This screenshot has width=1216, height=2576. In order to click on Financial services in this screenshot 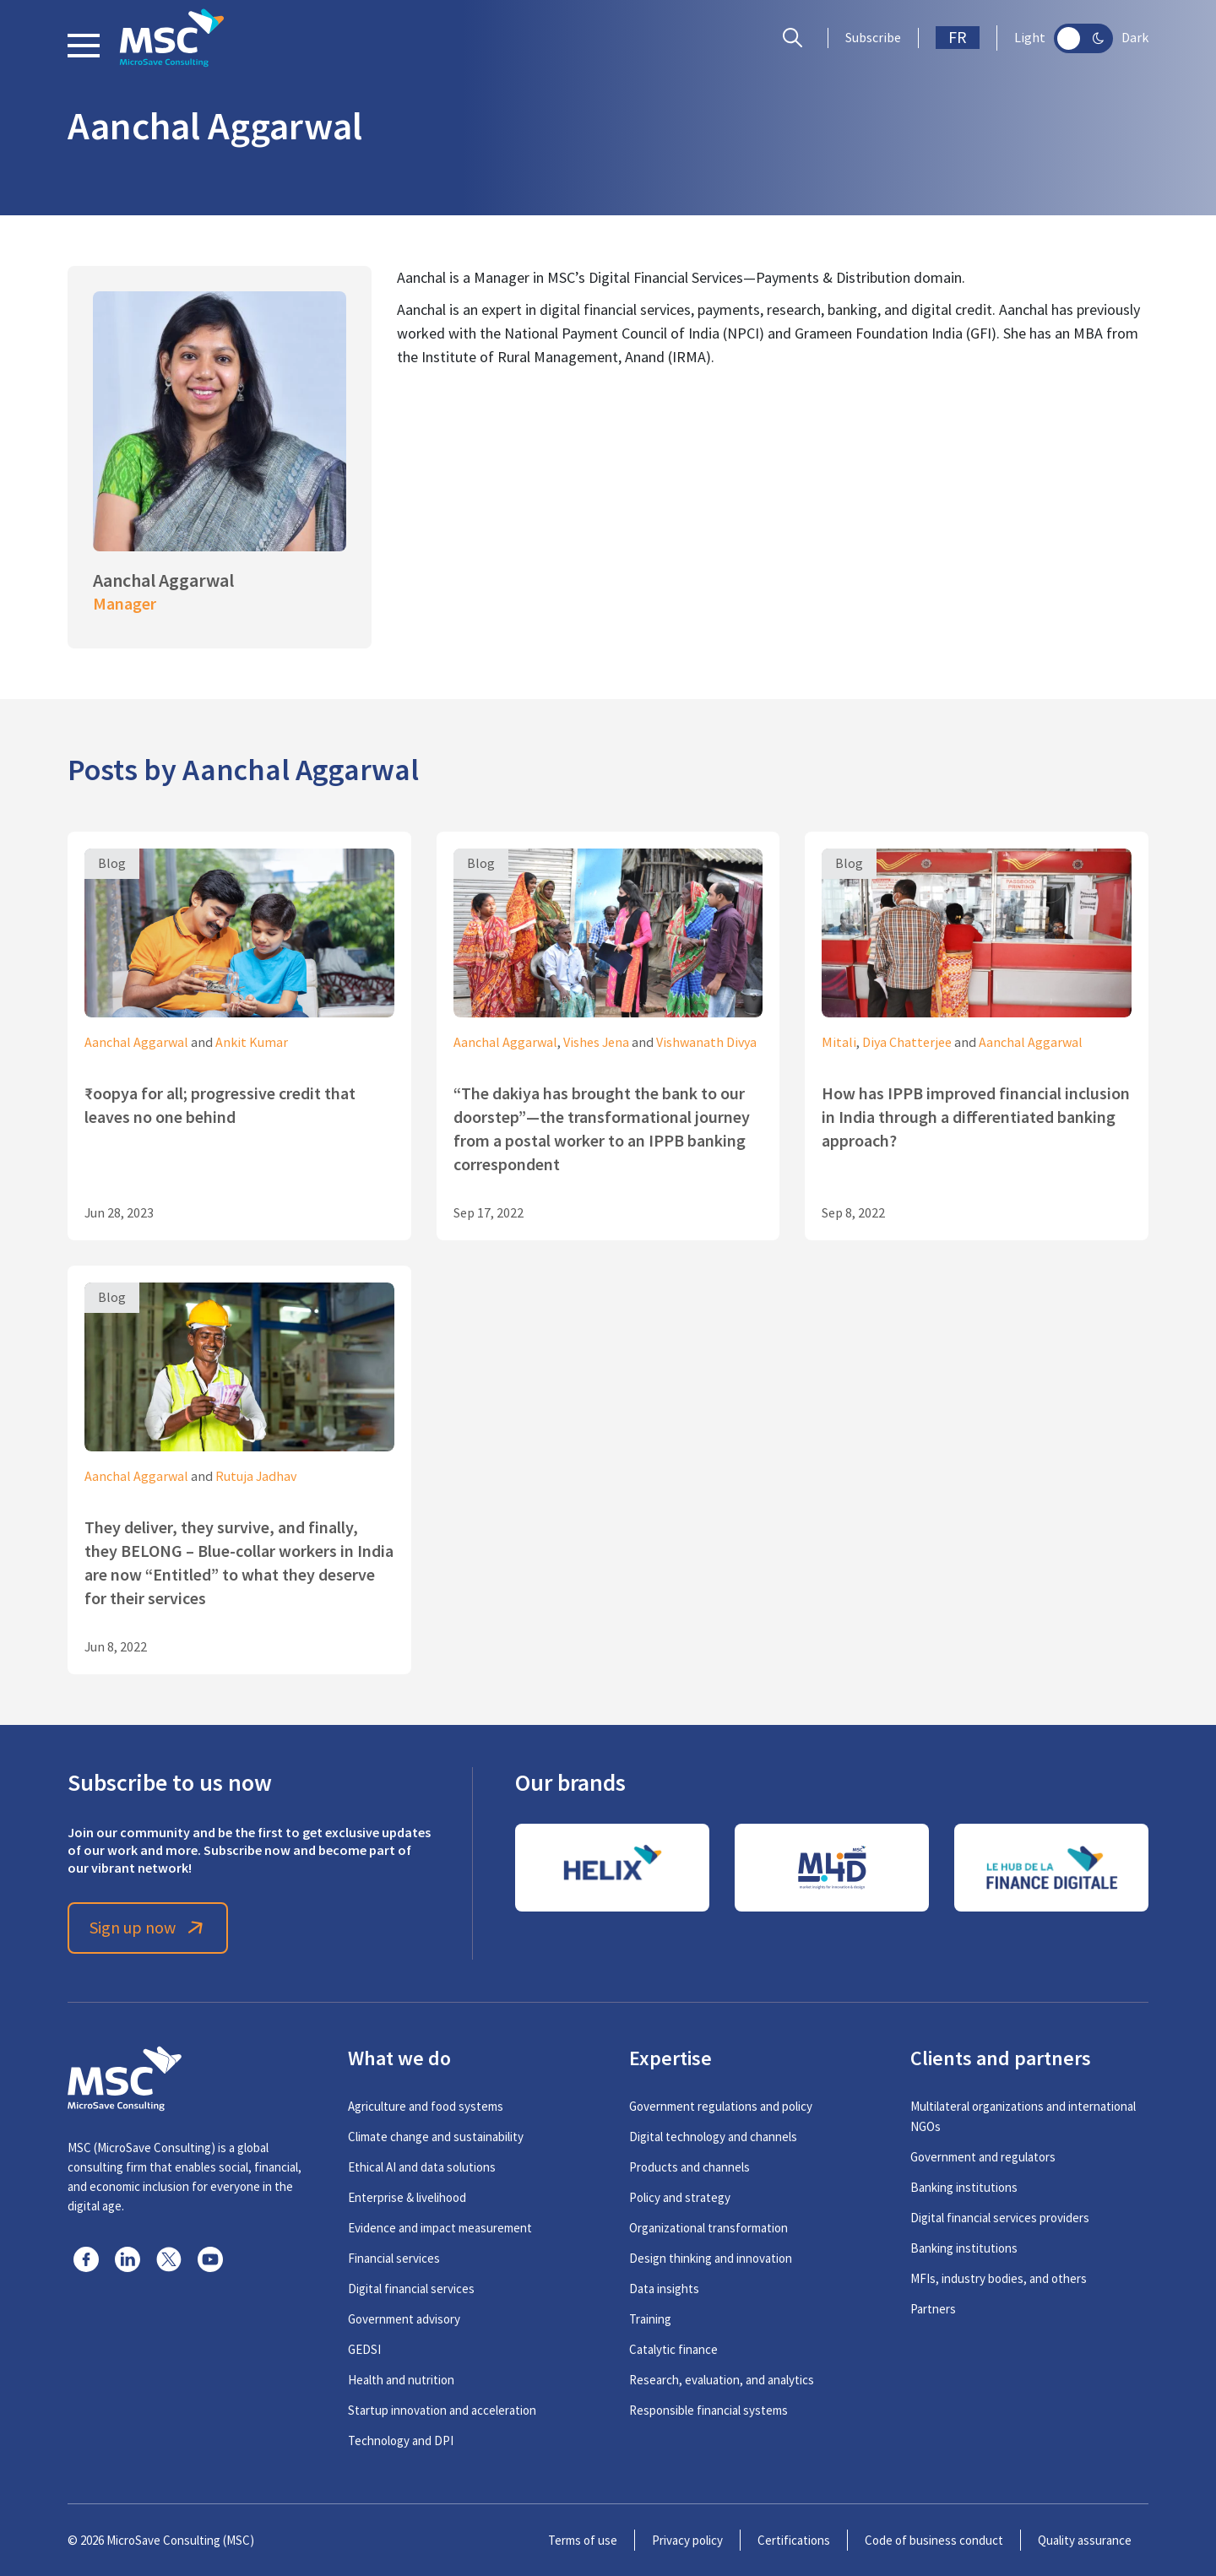, I will do `click(394, 2258)`.